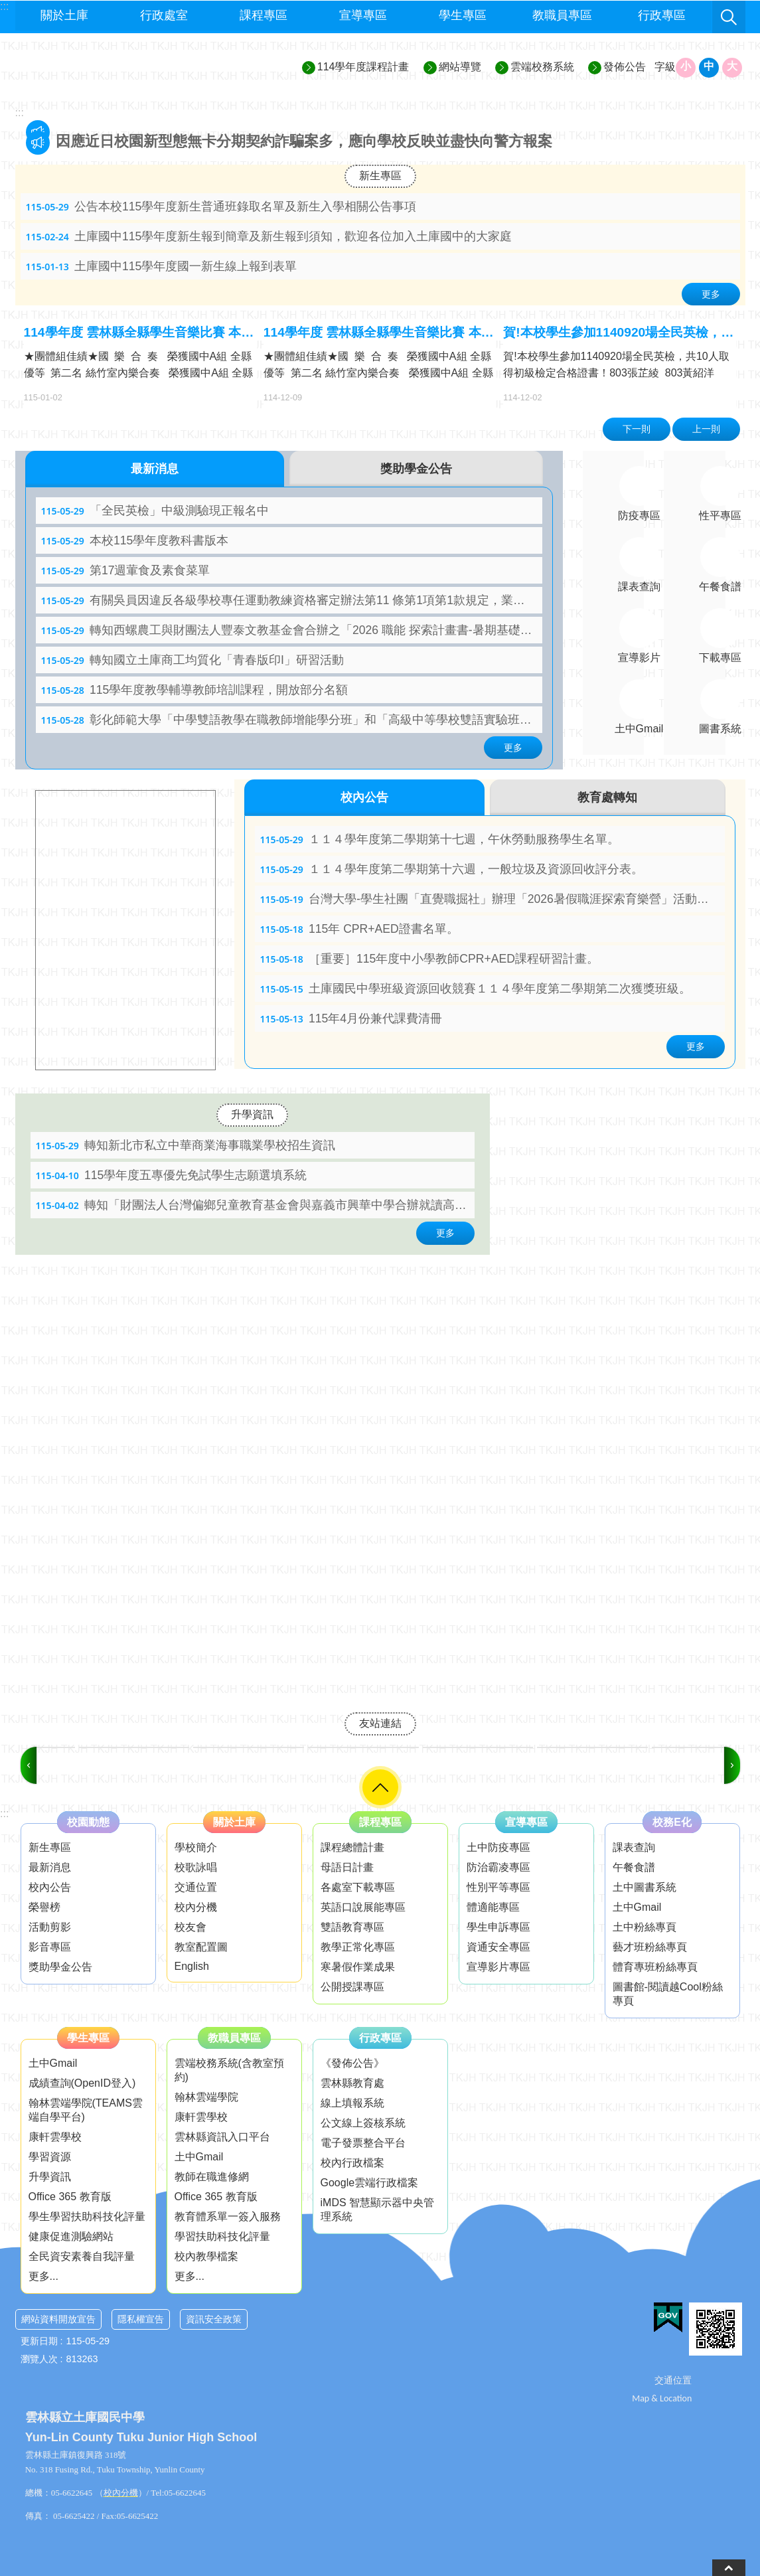 Image resolution: width=760 pixels, height=2576 pixels. What do you see at coordinates (50, 1867) in the screenshot?
I see `最新消息 [link]` at bounding box center [50, 1867].